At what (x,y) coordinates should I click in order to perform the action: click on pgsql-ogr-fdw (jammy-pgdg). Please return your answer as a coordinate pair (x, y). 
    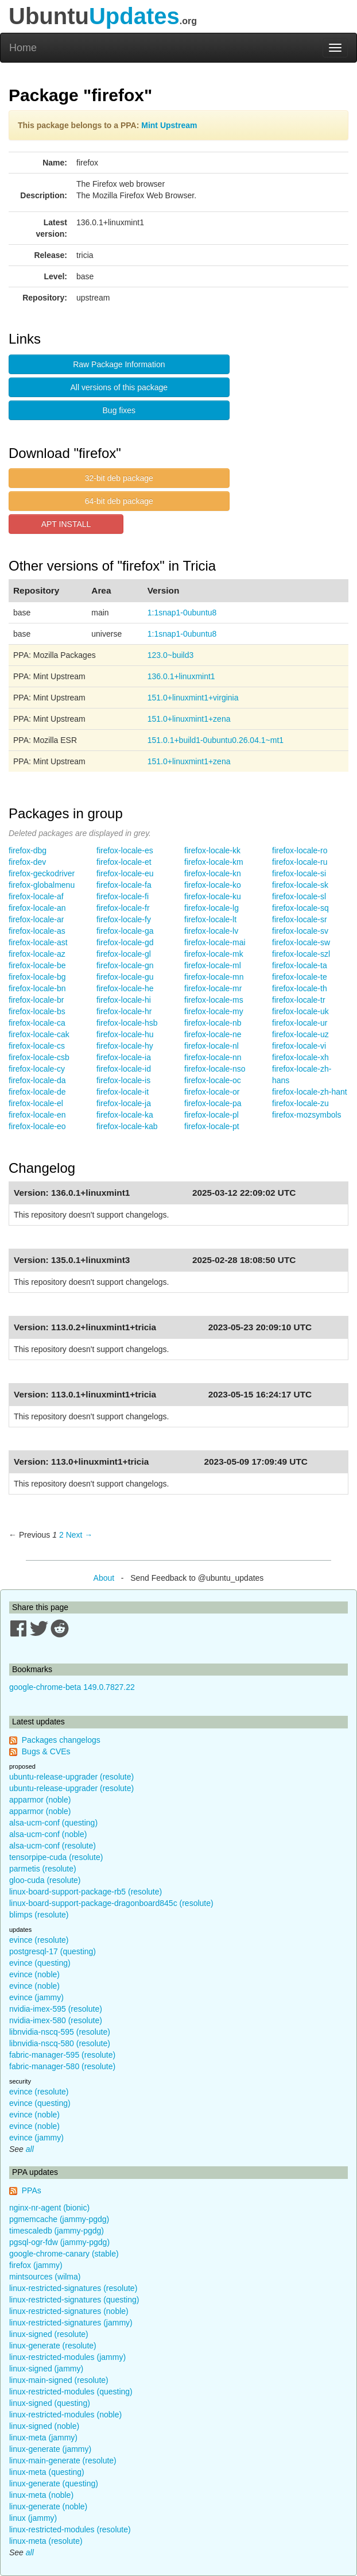
    Looking at the image, I should click on (59, 2242).